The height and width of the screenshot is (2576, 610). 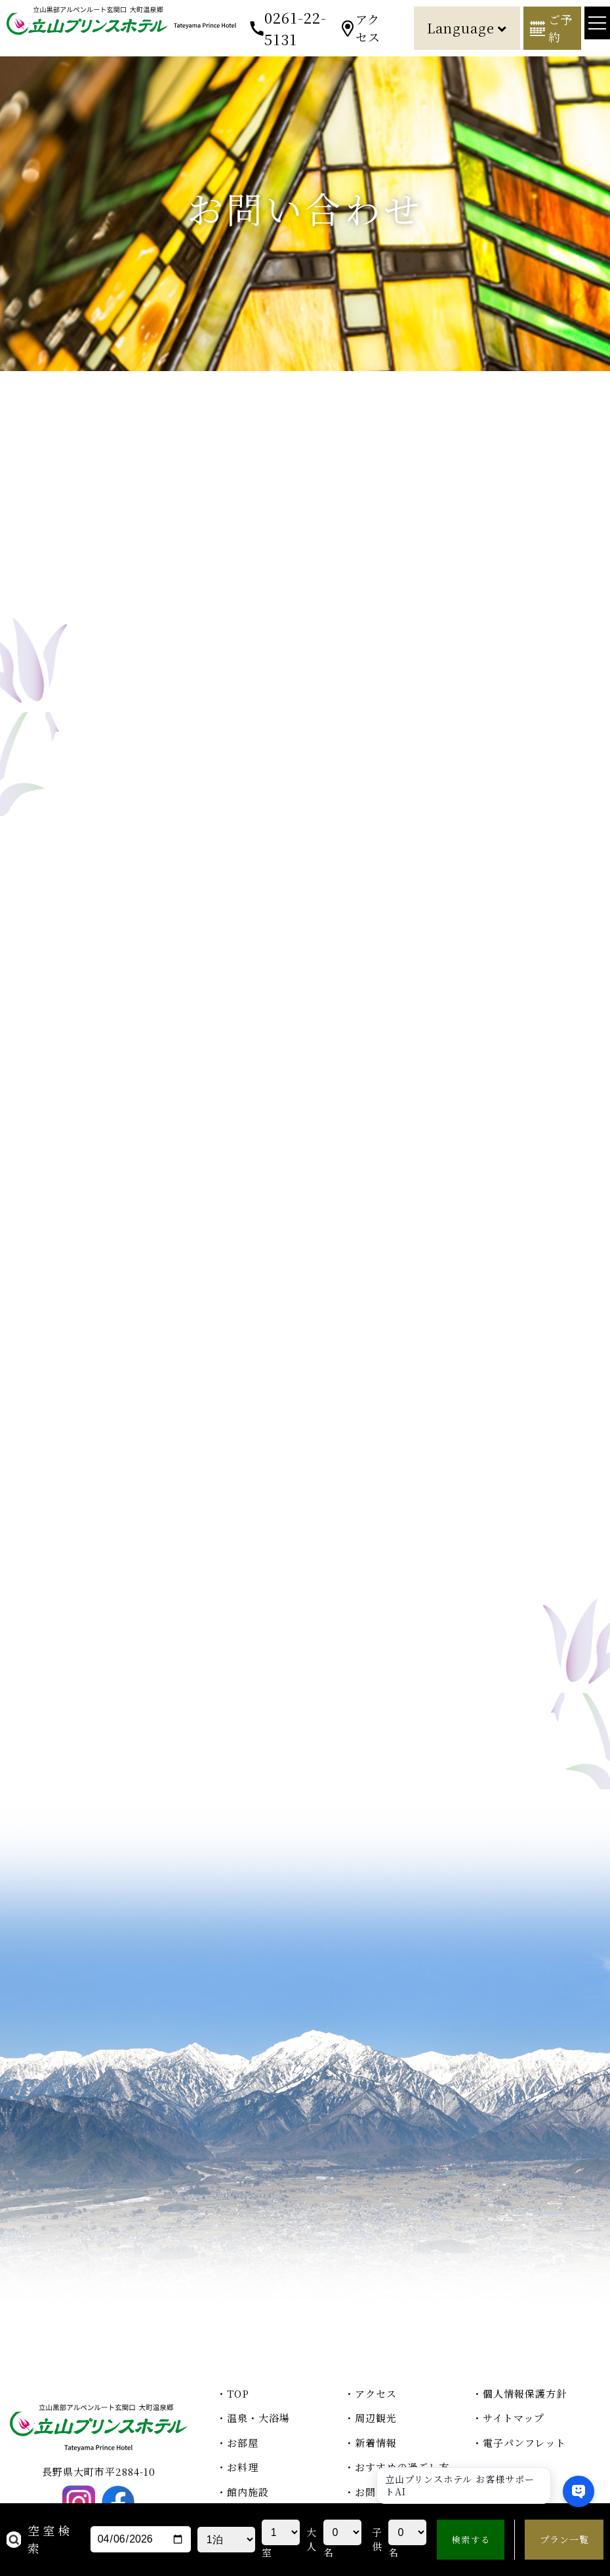 I want to click on アクセス, so click(x=368, y=27).